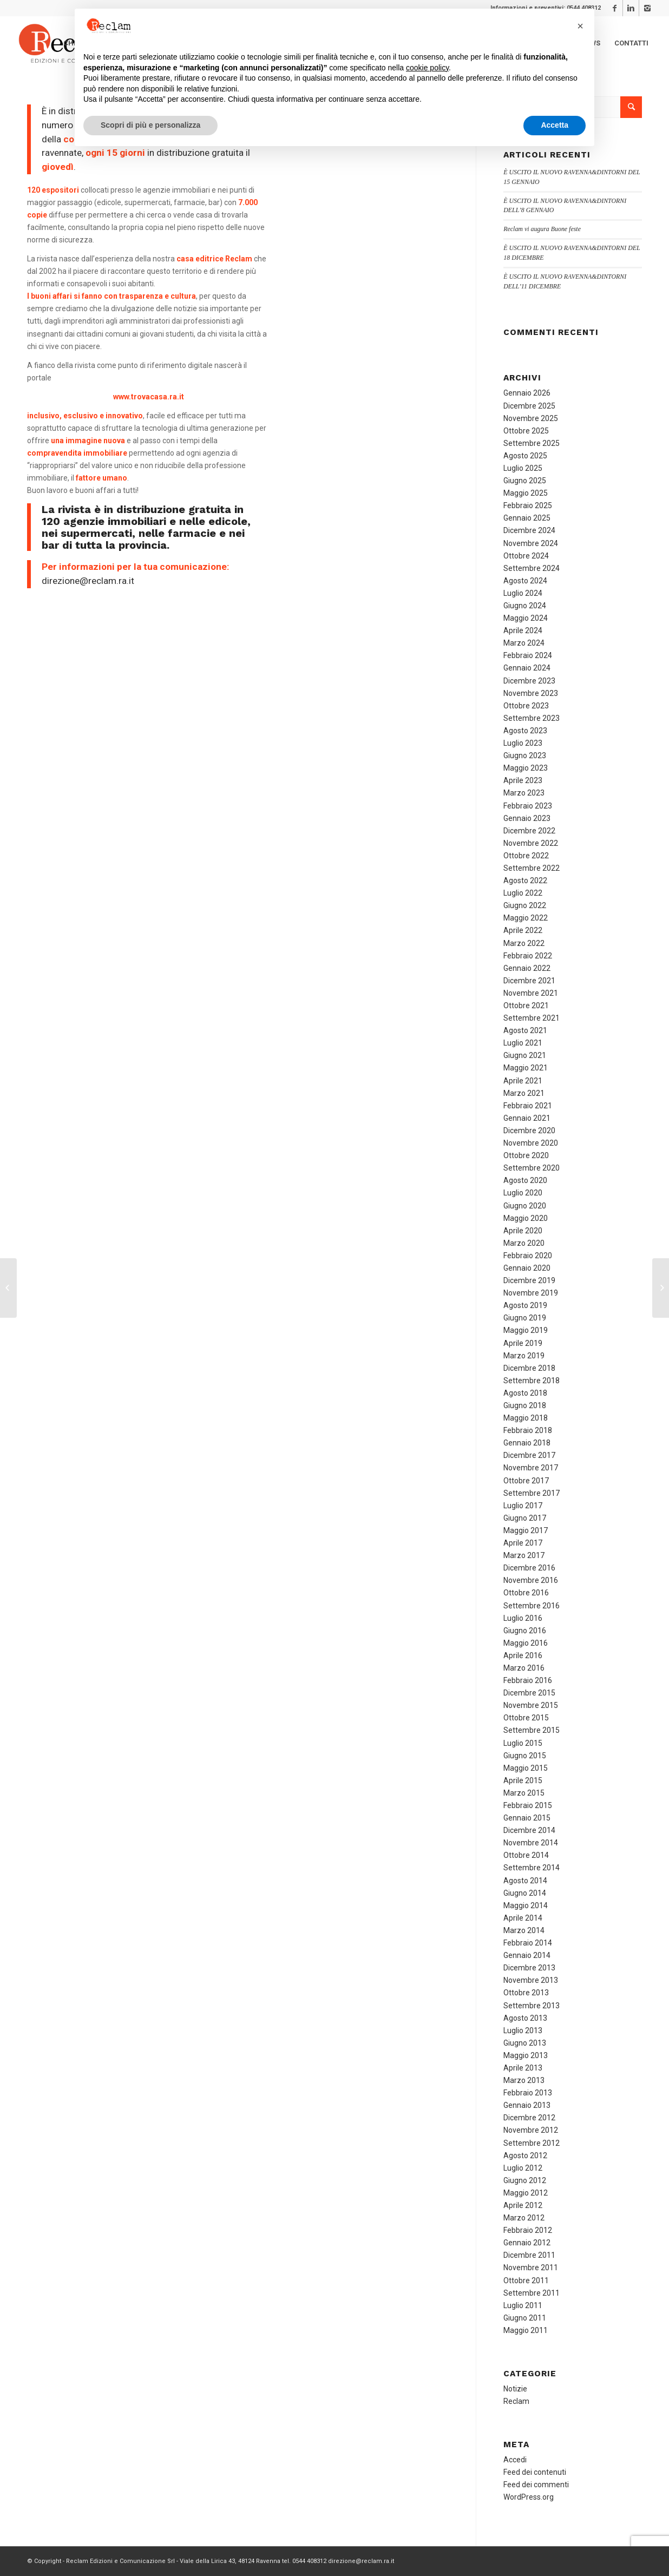 Image resolution: width=669 pixels, height=2576 pixels. Describe the element at coordinates (525, 2018) in the screenshot. I see `Agosto 2013` at that location.